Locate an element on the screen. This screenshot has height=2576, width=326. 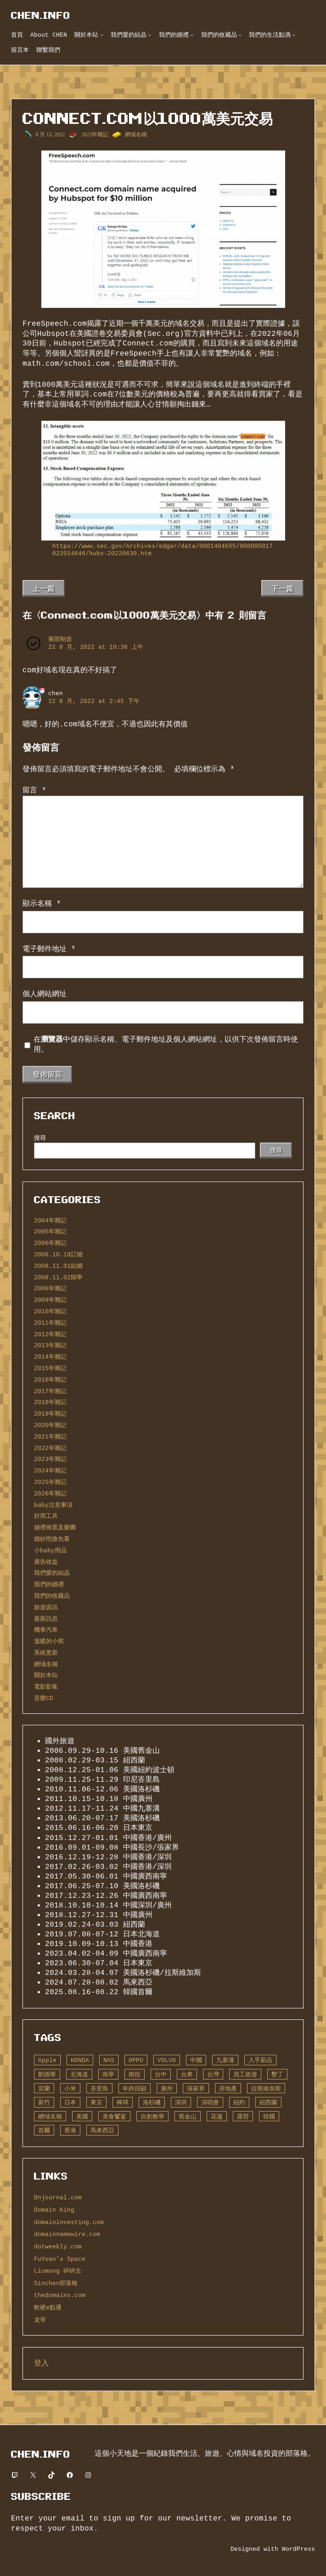
[[關於本站] 的子選單] is located at coordinates (102, 35).